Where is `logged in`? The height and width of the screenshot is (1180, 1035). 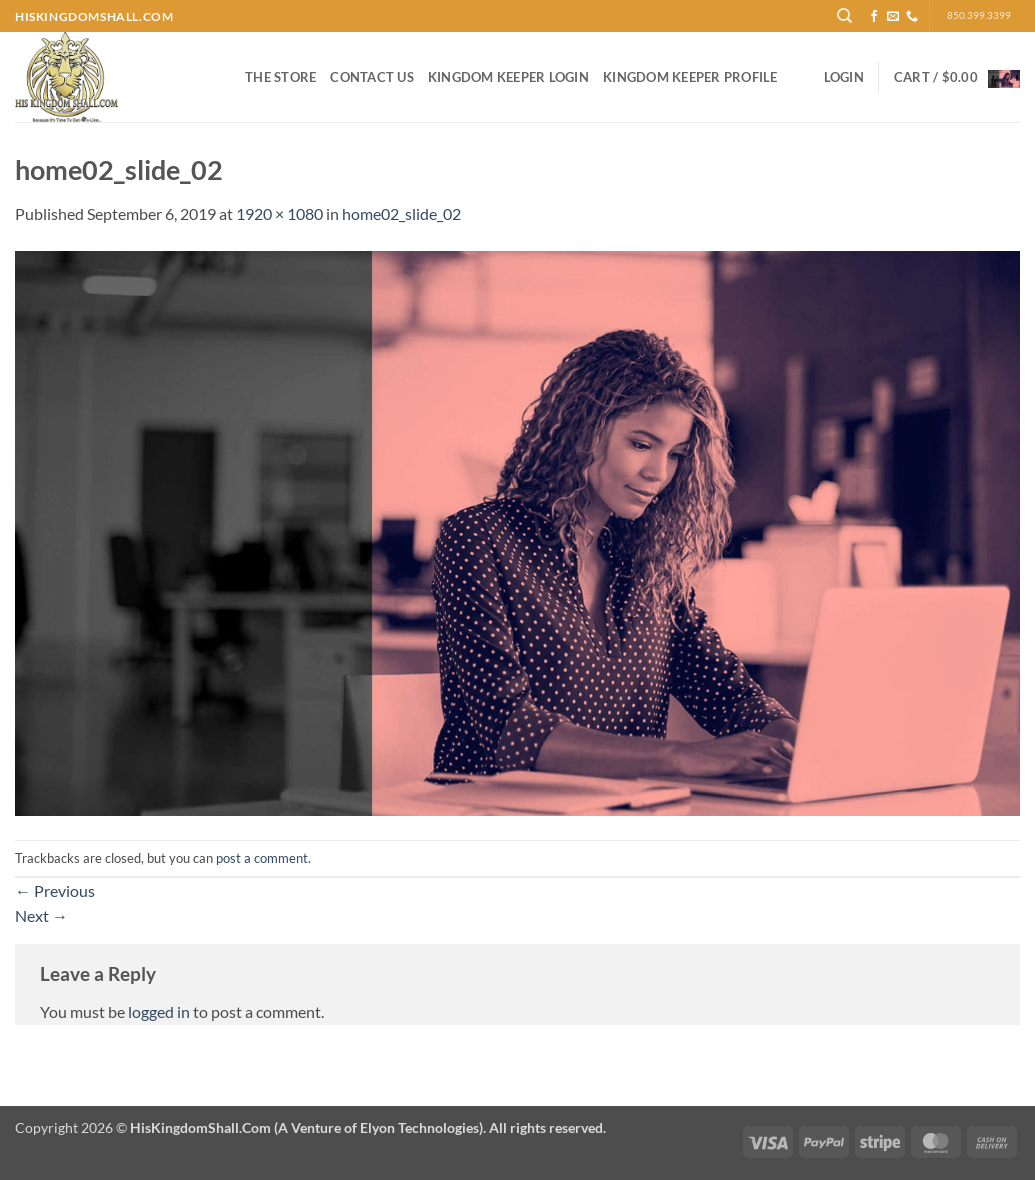
logged in is located at coordinates (159, 1011).